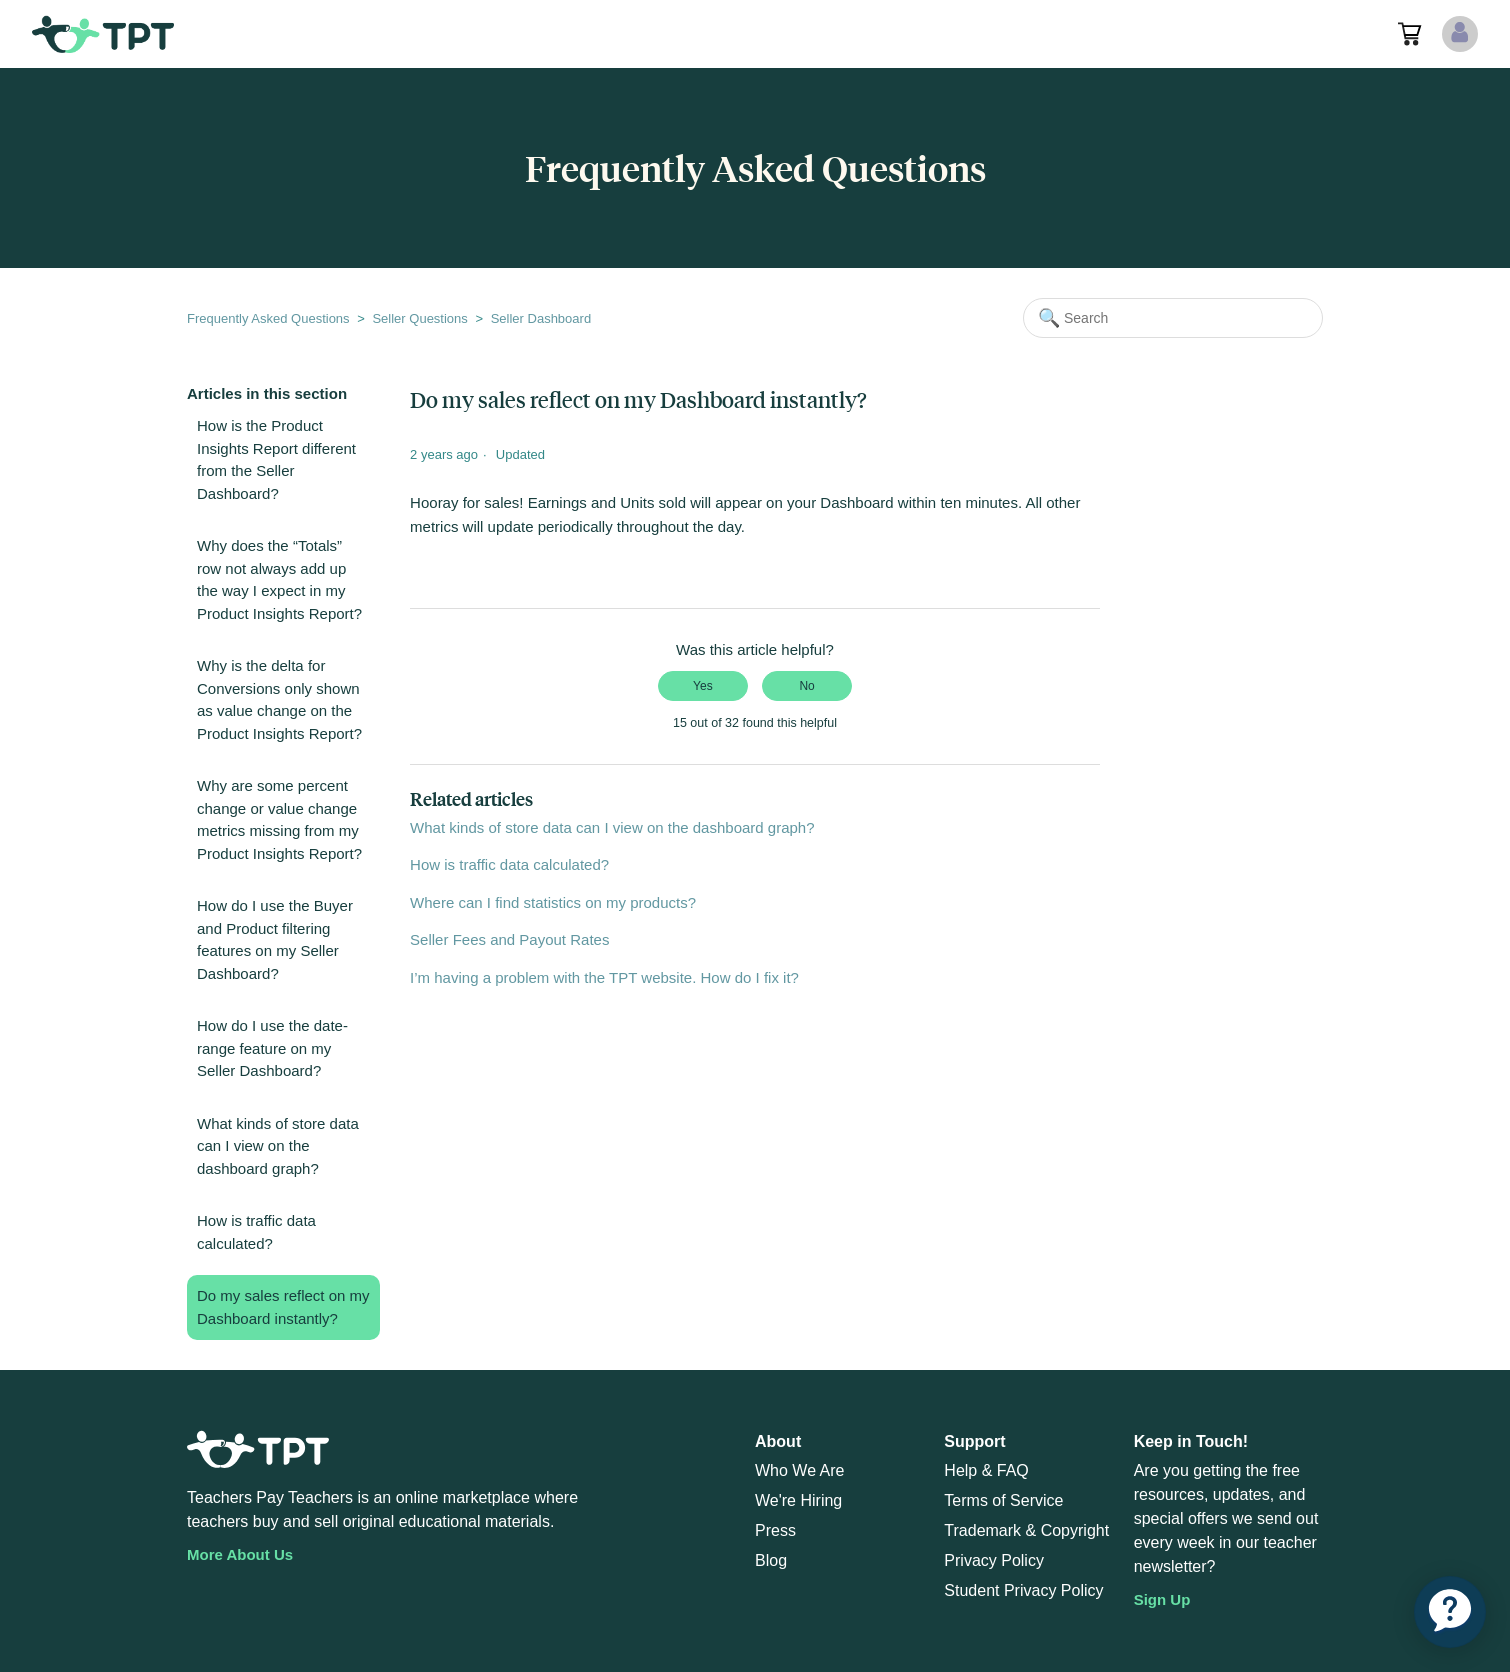 This screenshot has width=1510, height=1672. Describe the element at coordinates (276, 459) in the screenshot. I see `How is the Product Insights Report different from the Seller Dashboard?` at that location.